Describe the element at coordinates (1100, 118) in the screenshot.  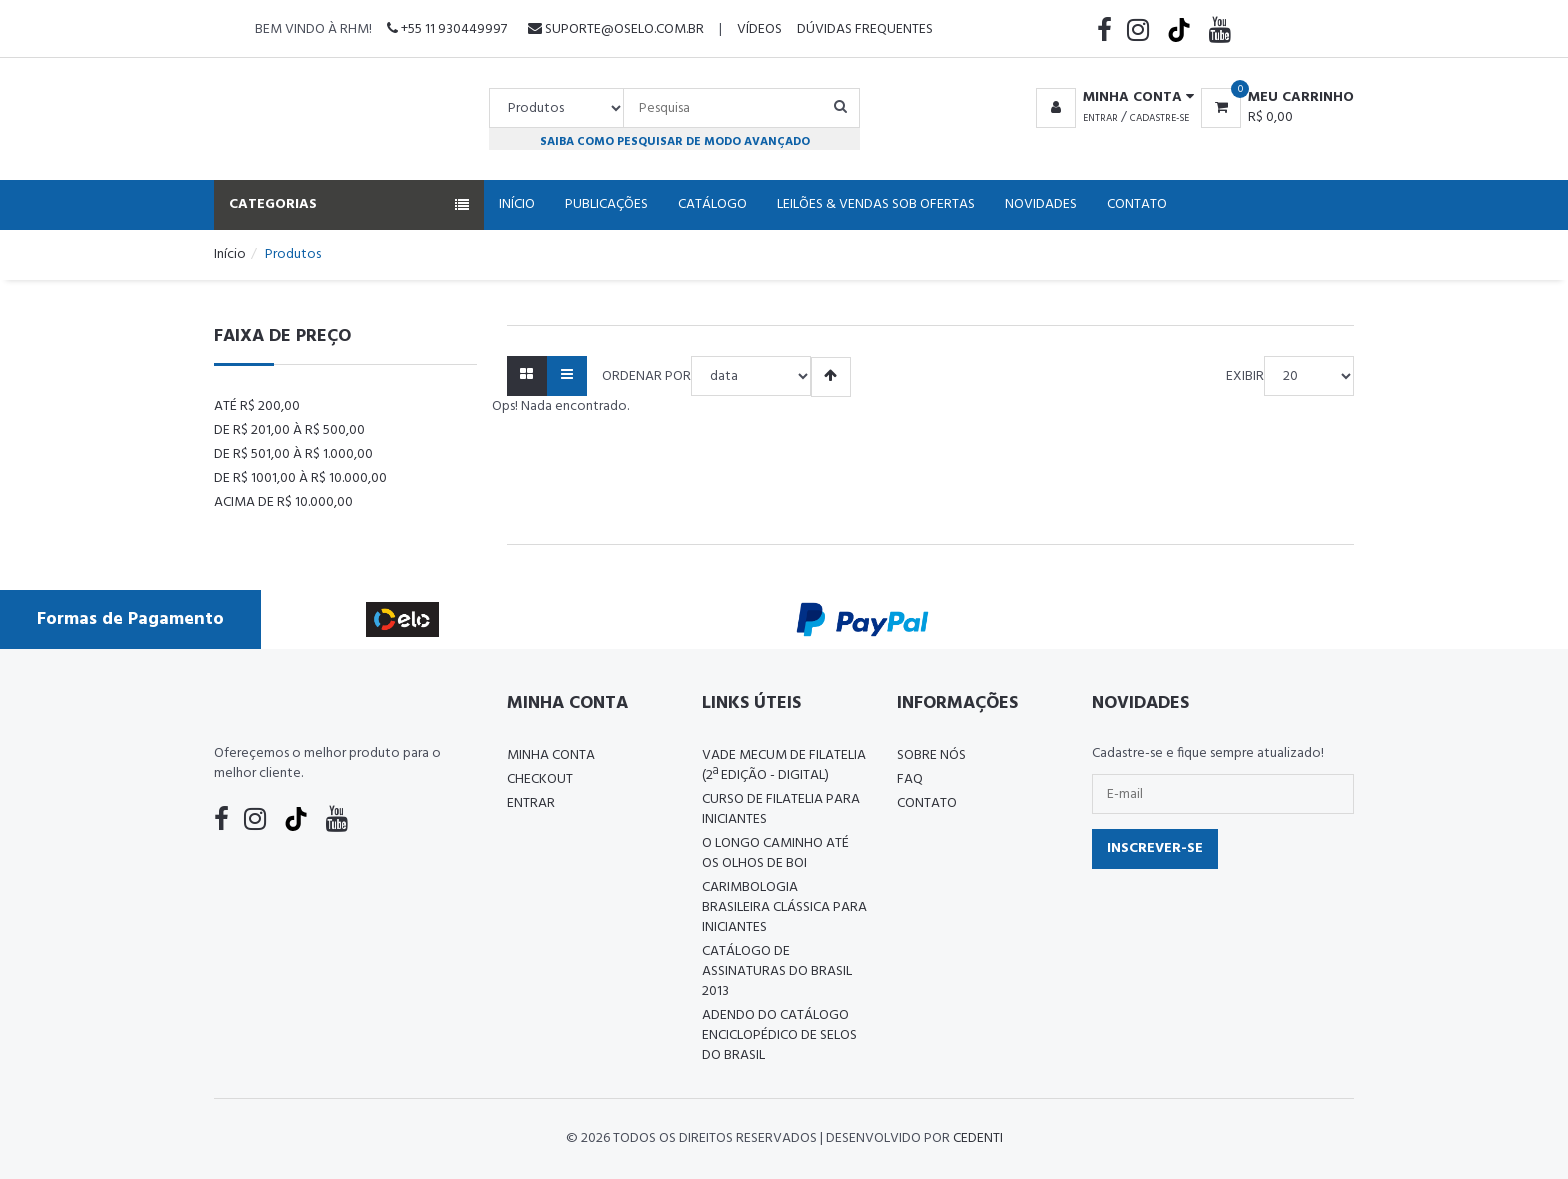
I see `Entrar` at that location.